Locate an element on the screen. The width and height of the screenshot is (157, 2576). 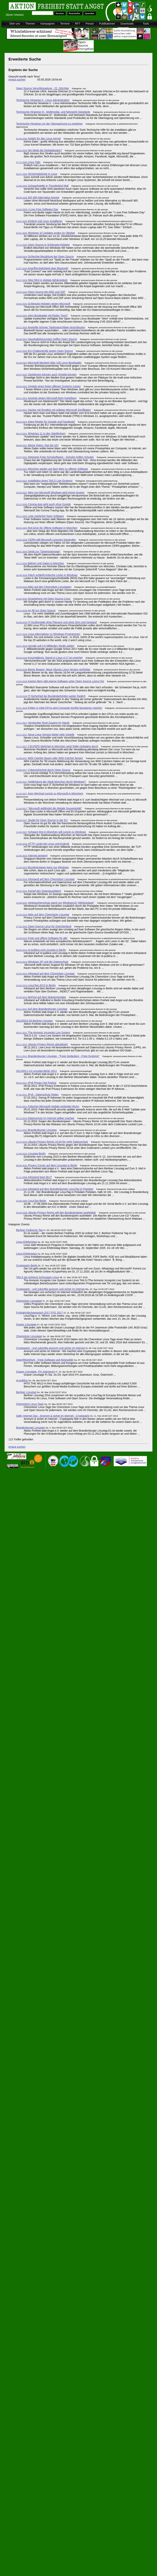
Bundestrojaner kann nur Windows is located at coordinates (42, 867).